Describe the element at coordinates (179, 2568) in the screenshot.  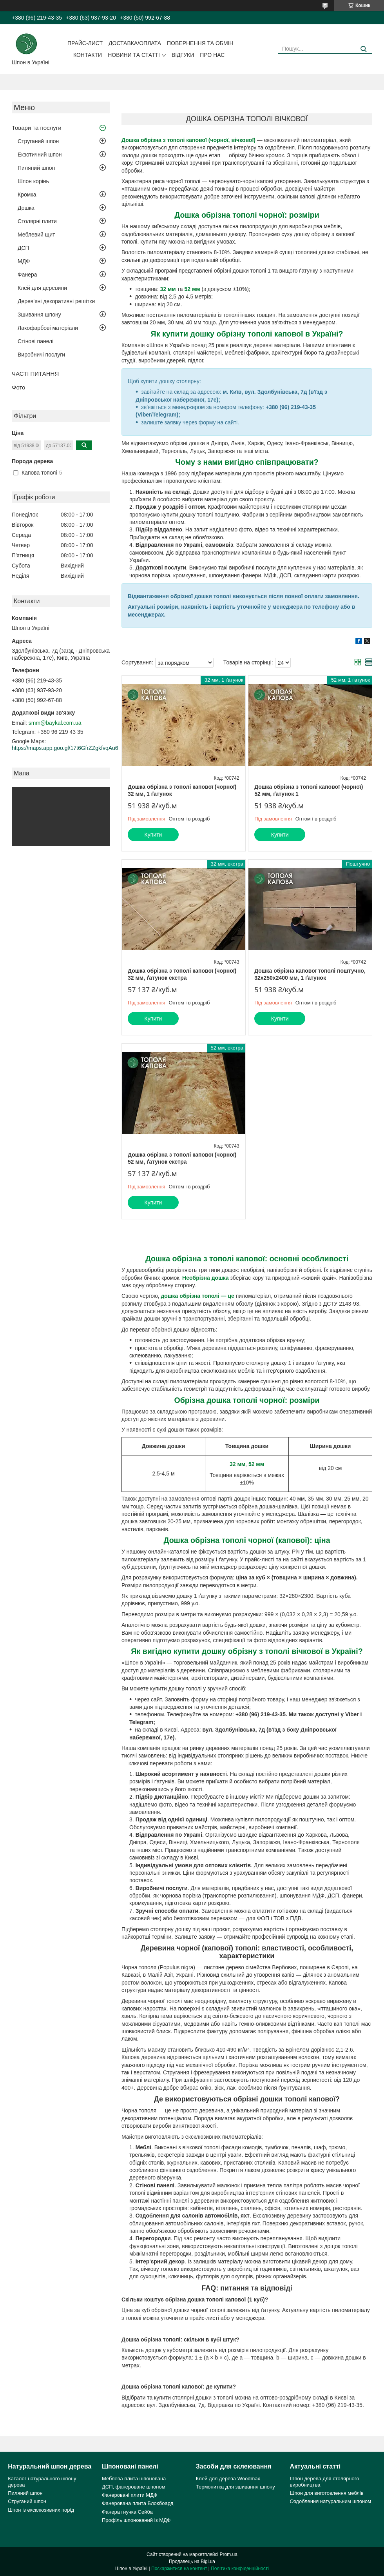
I see `Поскаржитися на контент` at that location.